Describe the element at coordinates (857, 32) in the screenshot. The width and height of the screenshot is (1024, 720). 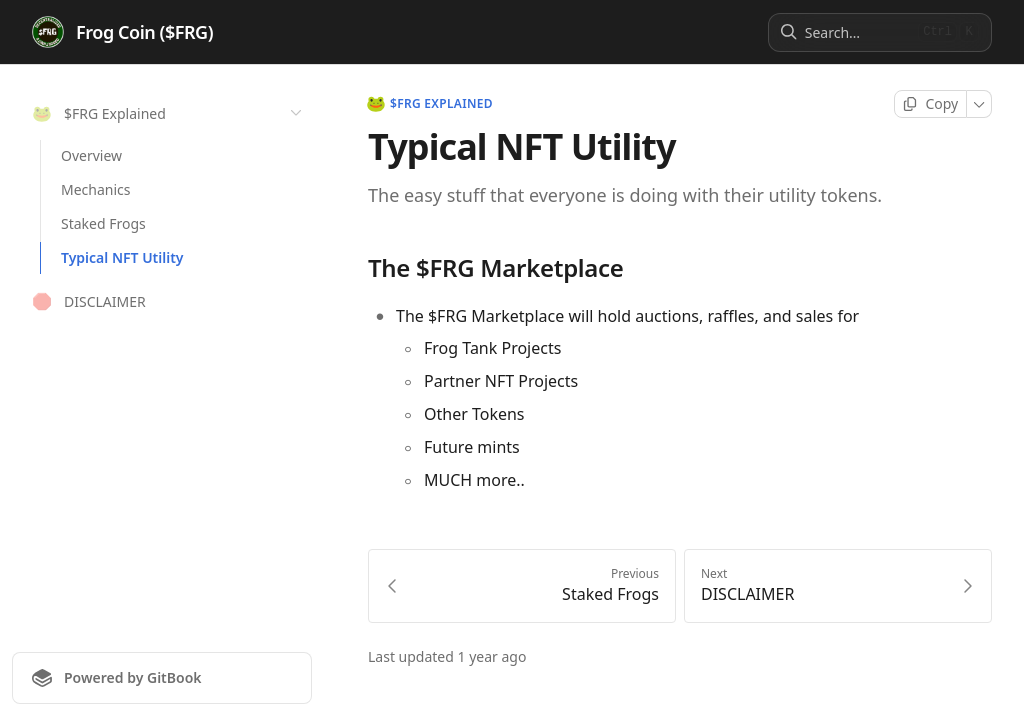
I see `[Search]` at that location.